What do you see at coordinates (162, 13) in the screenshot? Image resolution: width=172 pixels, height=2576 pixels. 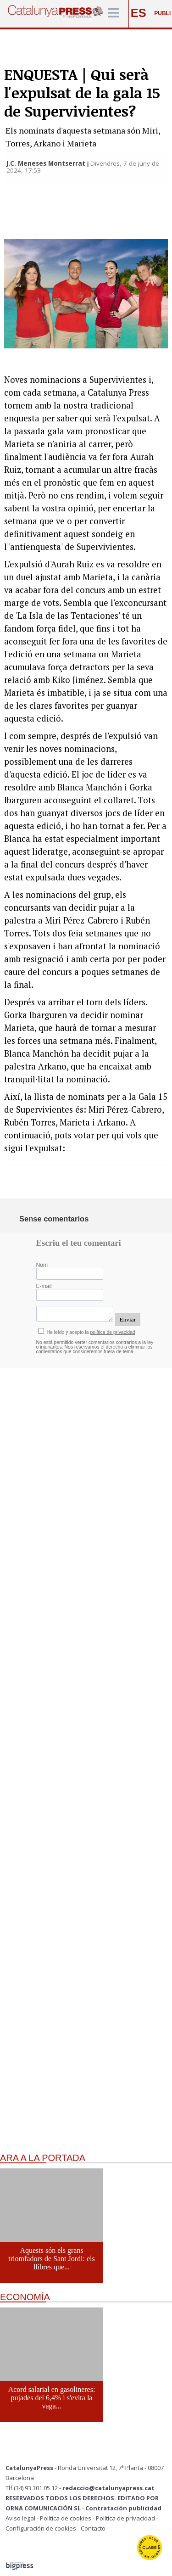 I see `PUBLI` at bounding box center [162, 13].